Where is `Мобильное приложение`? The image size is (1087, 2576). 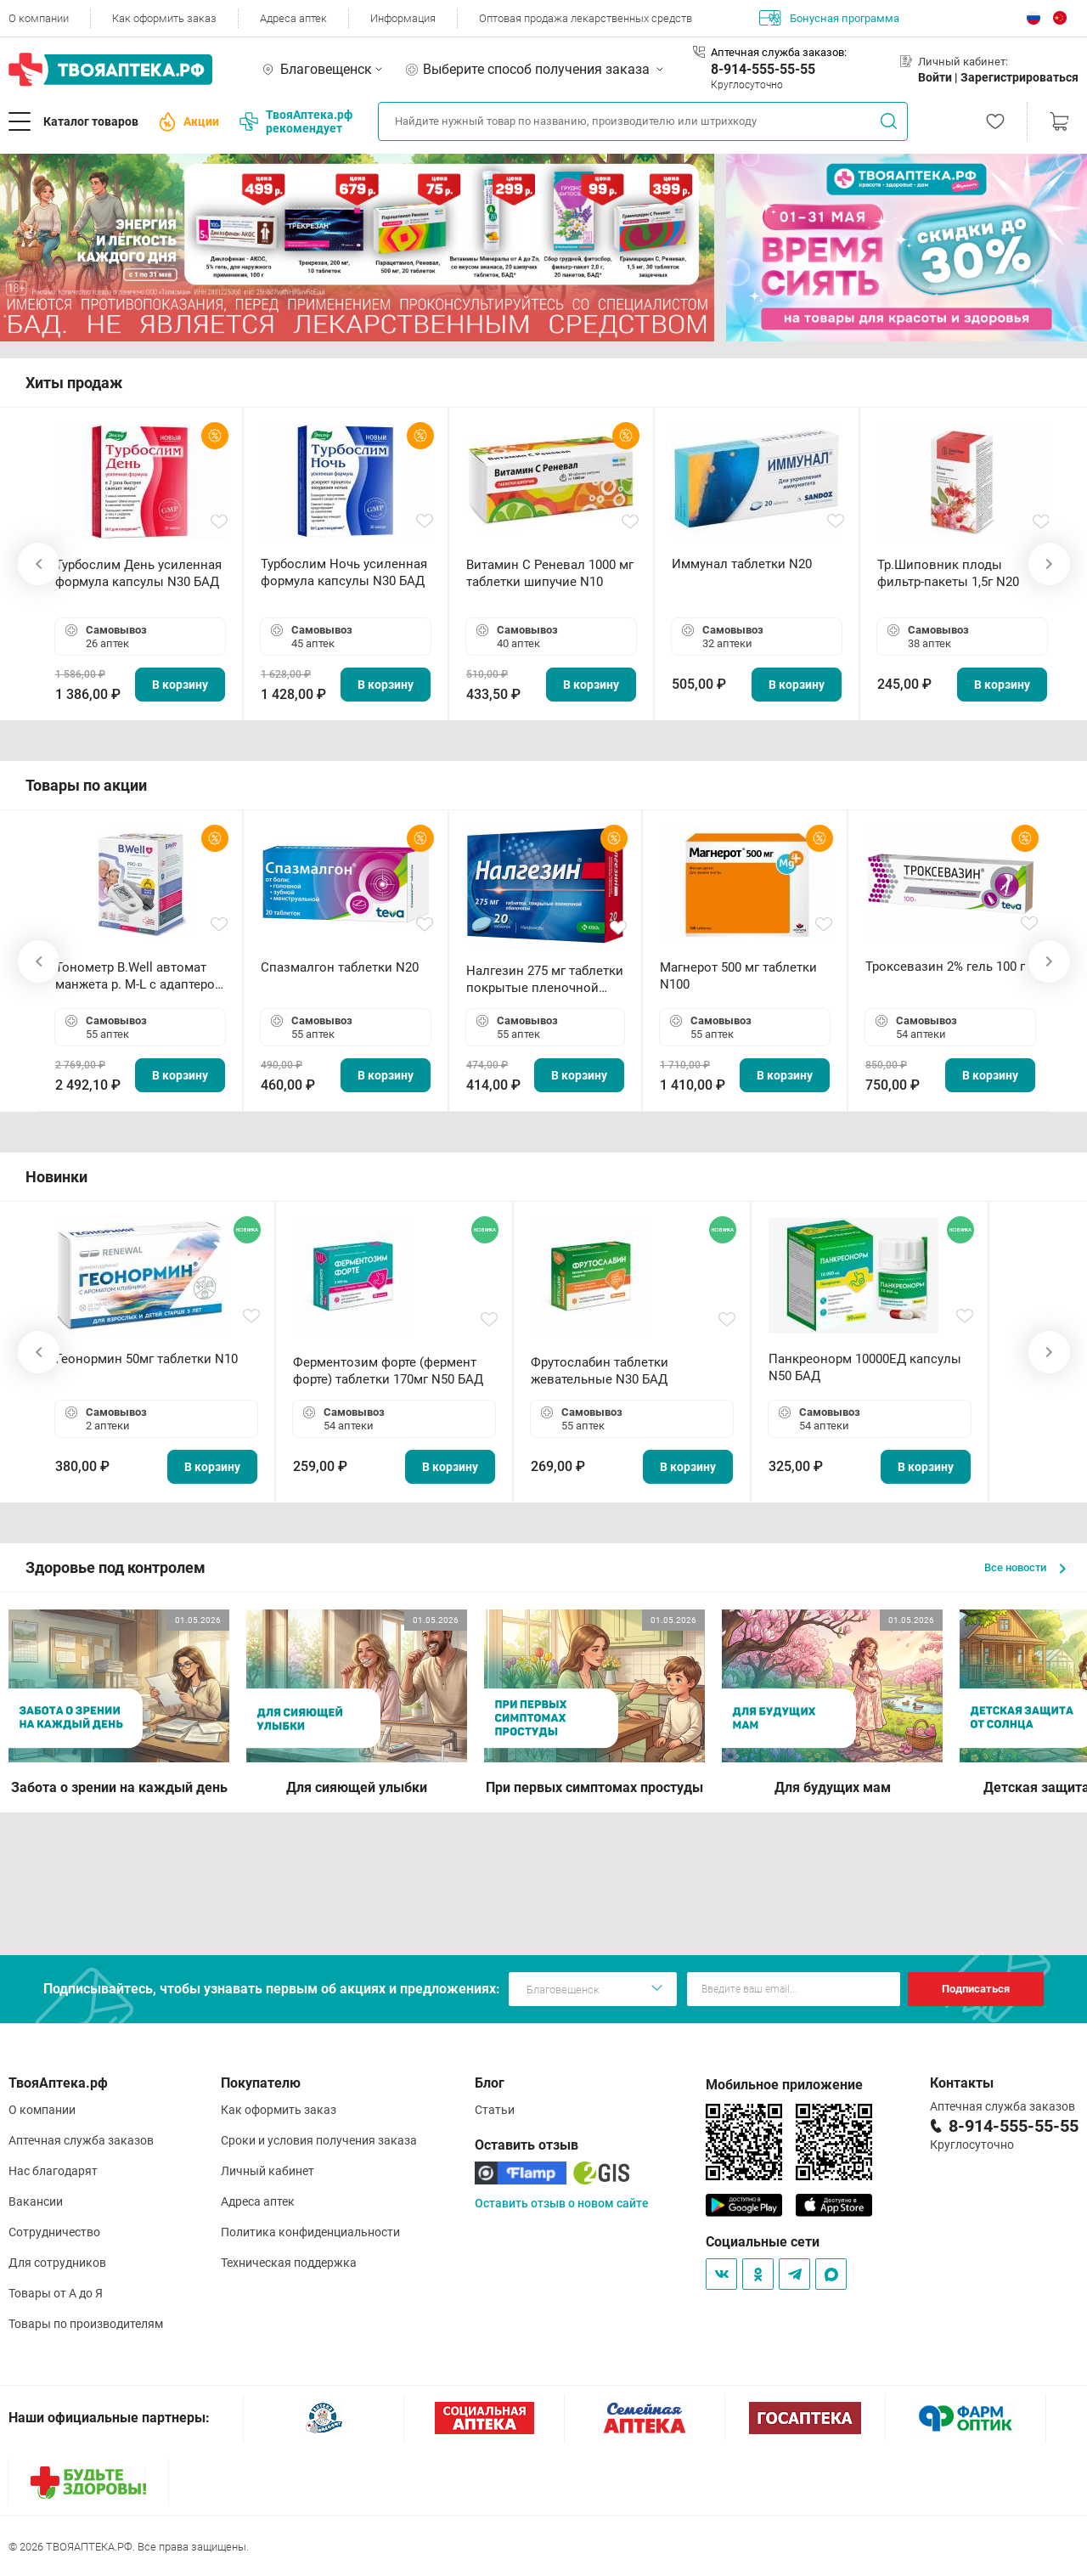 Мобильное приложение is located at coordinates (784, 2085).